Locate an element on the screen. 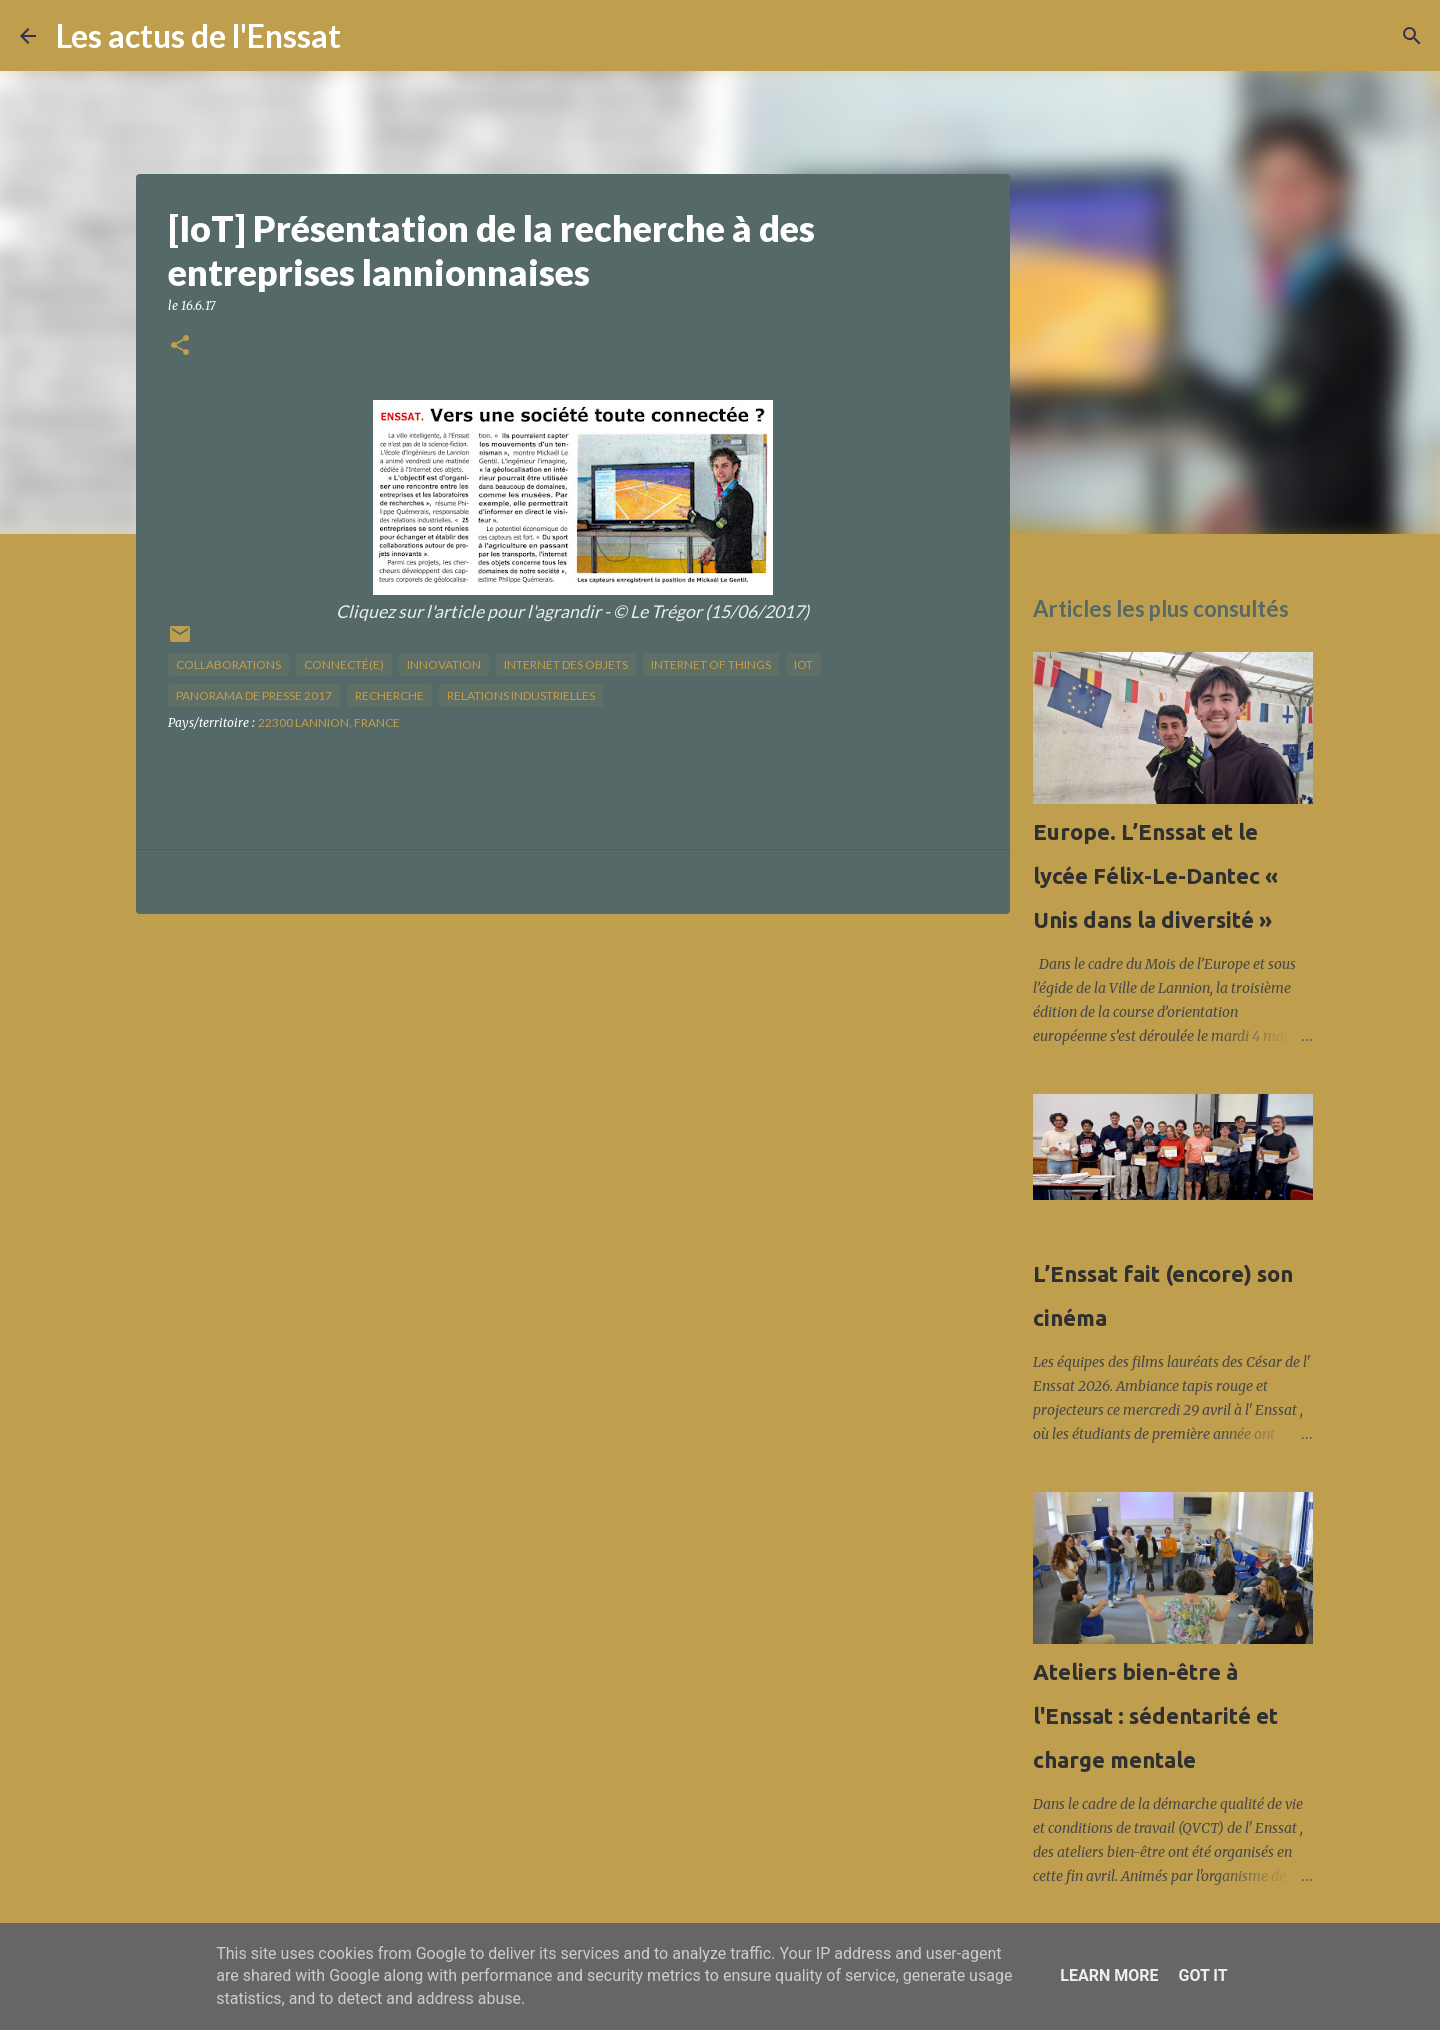  panorama de presse 2017 is located at coordinates (254, 695).